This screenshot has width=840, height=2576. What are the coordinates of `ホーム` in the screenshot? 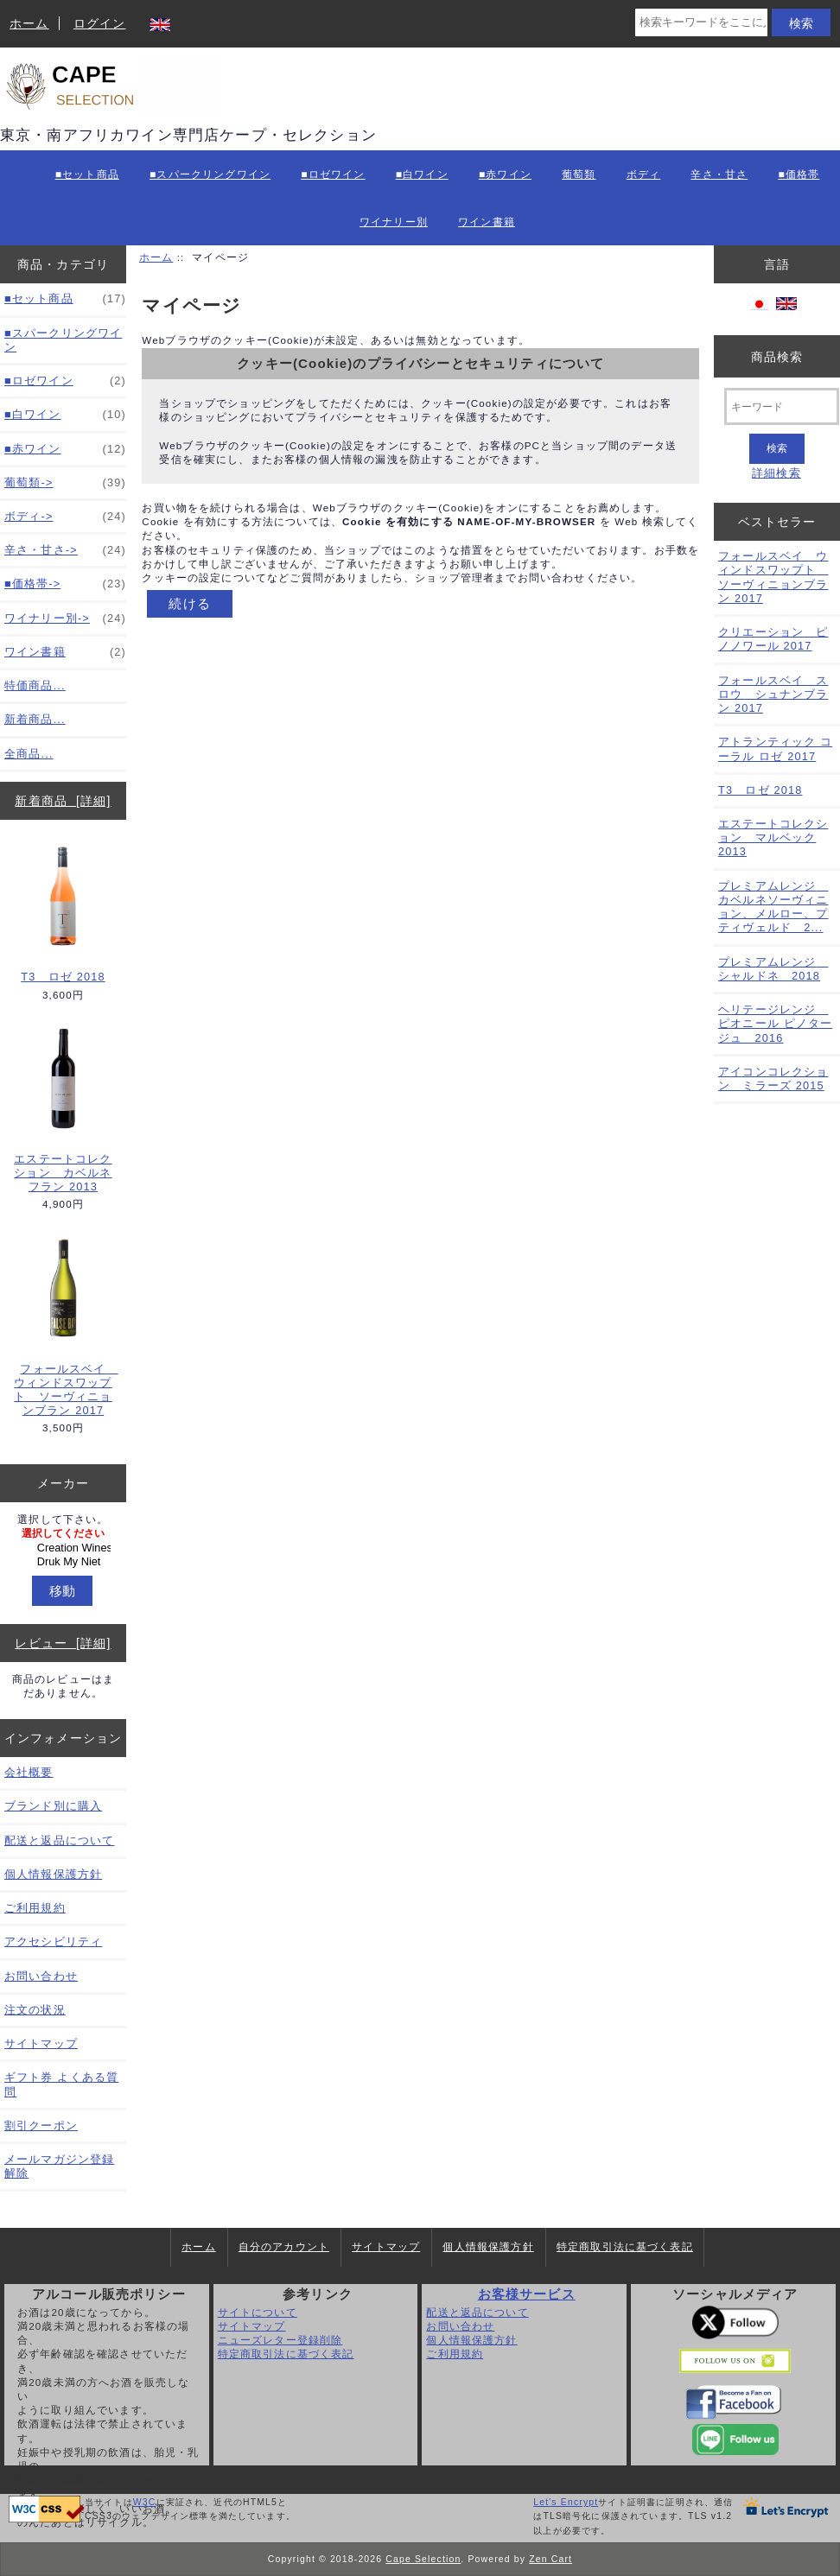 It's located at (29, 23).